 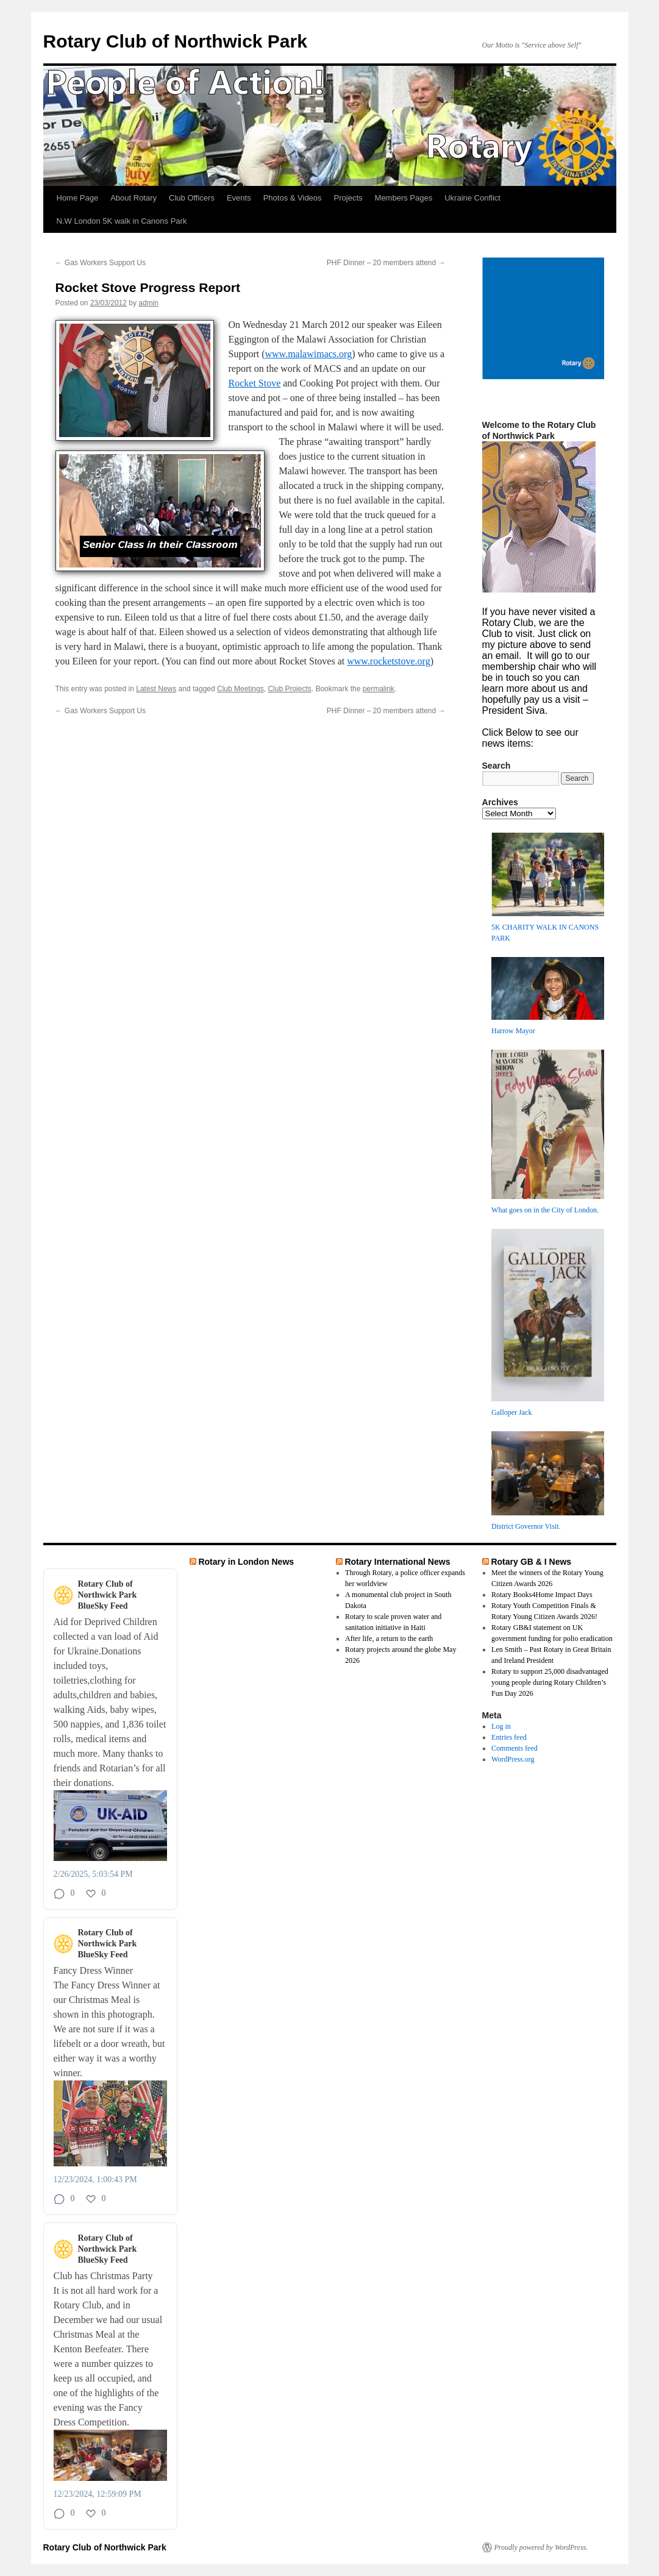 I want to click on Rotary GB & I News, so click(x=531, y=1562).